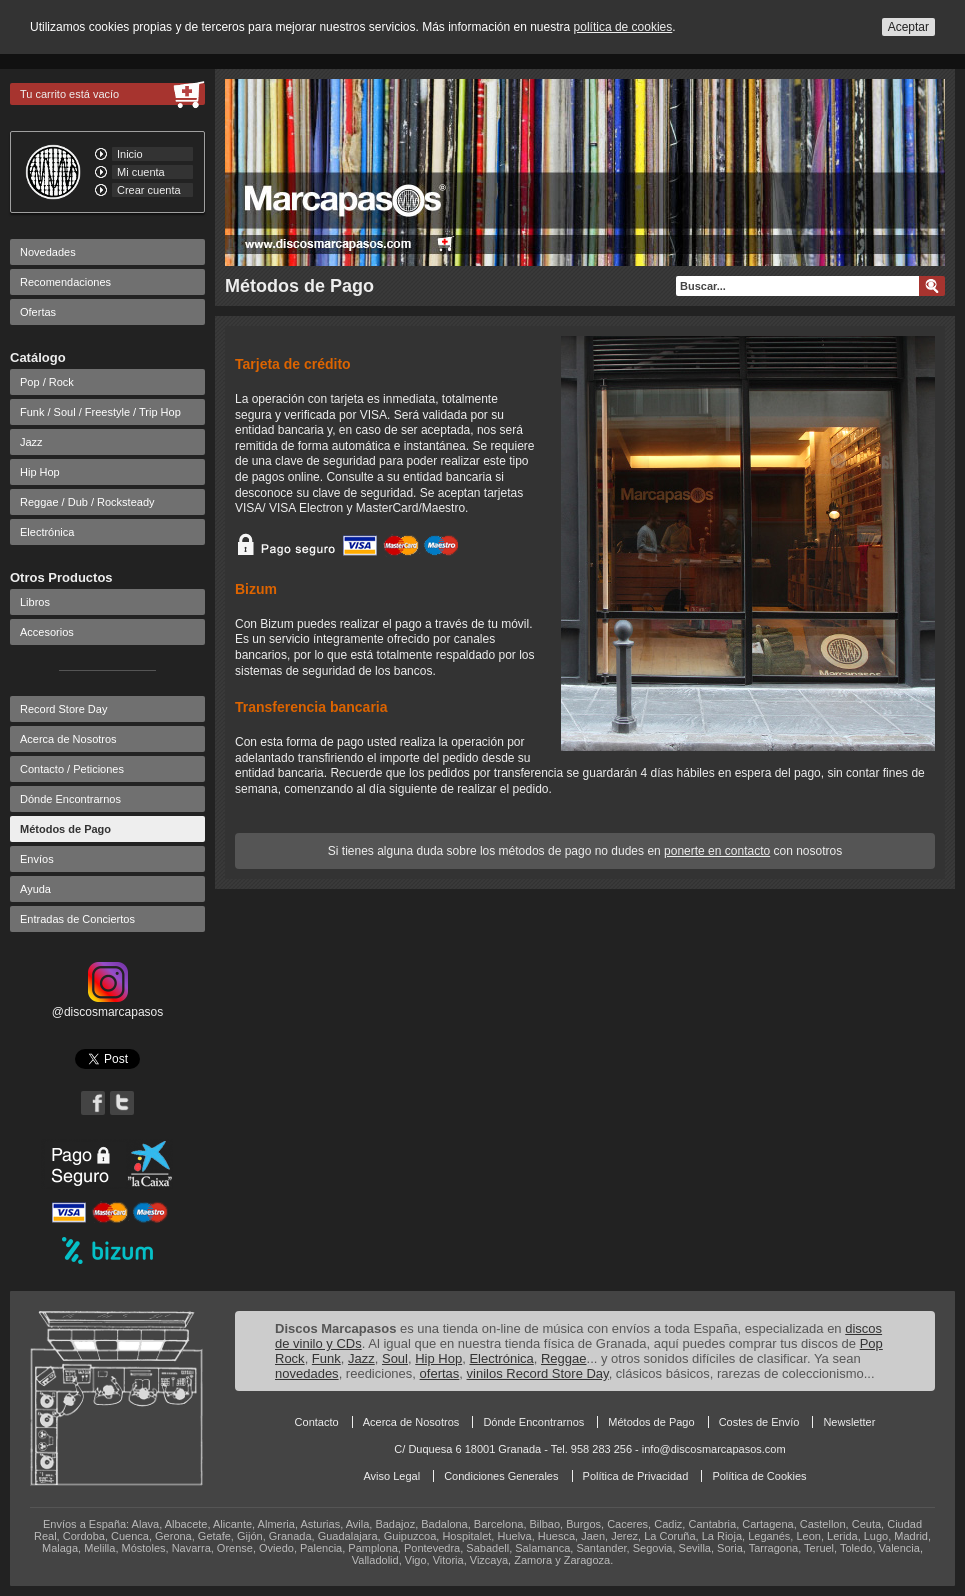 The height and width of the screenshot is (1596, 965). What do you see at coordinates (326, 1358) in the screenshot?
I see `Funk` at bounding box center [326, 1358].